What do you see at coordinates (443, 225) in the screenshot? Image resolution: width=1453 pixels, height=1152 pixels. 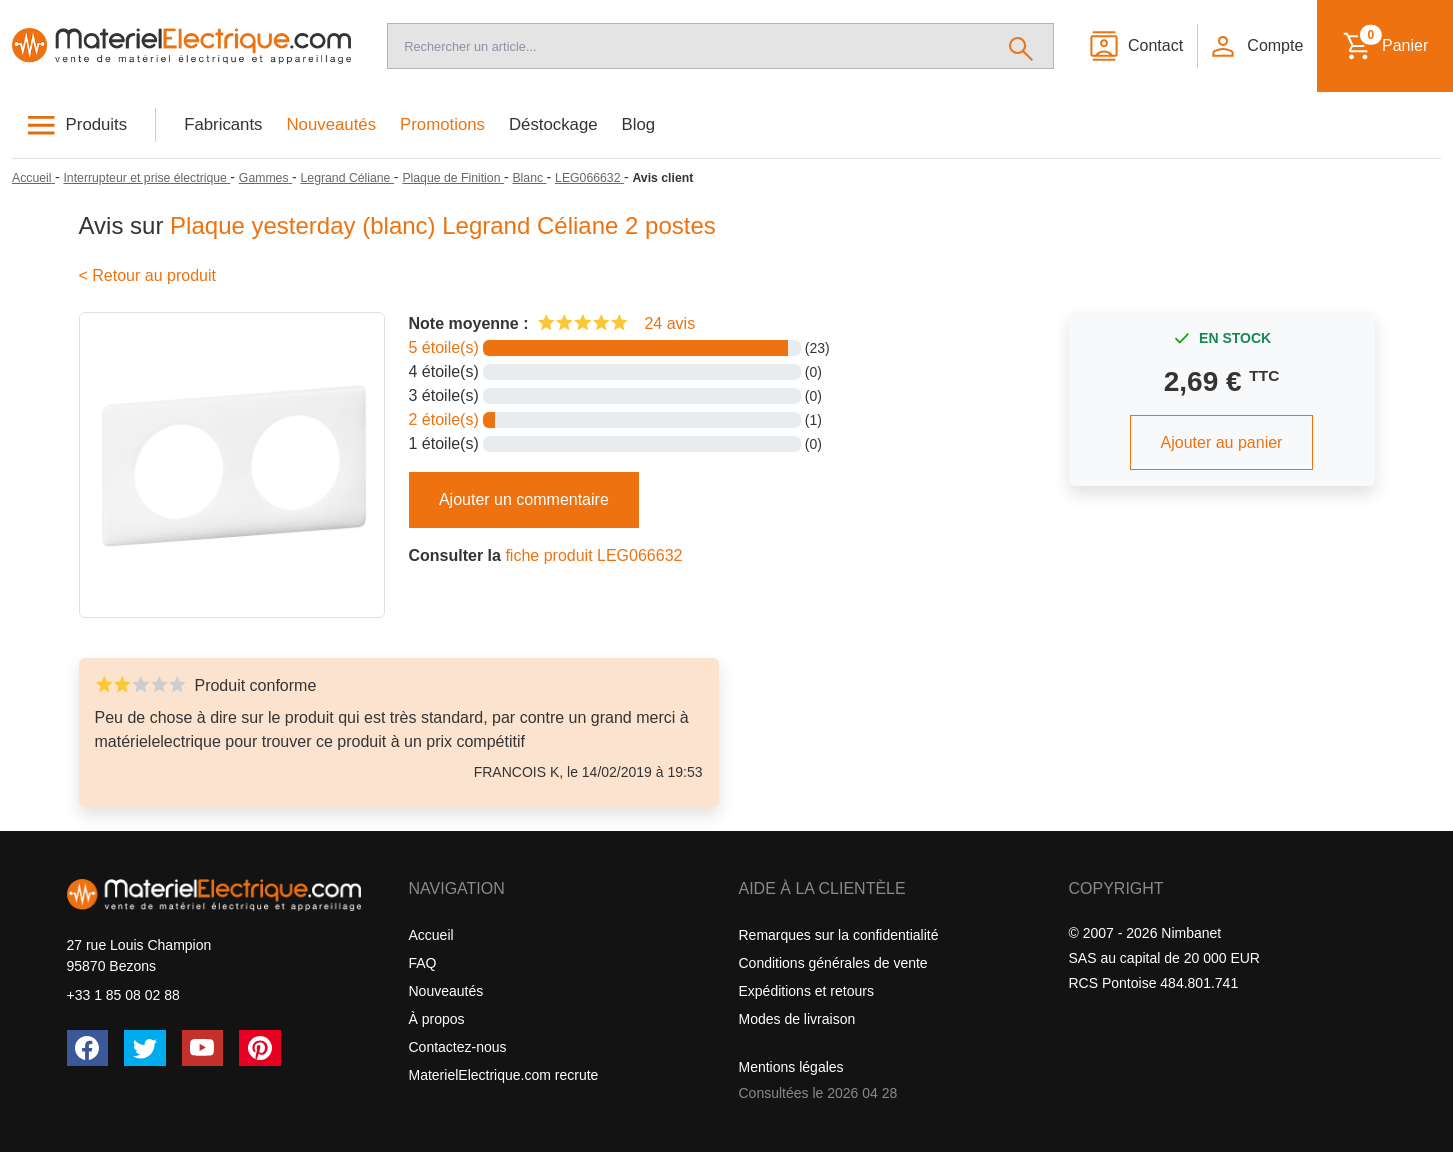 I see `Plaque yesterday (blanc) Legrand Céliane 2 postes` at bounding box center [443, 225].